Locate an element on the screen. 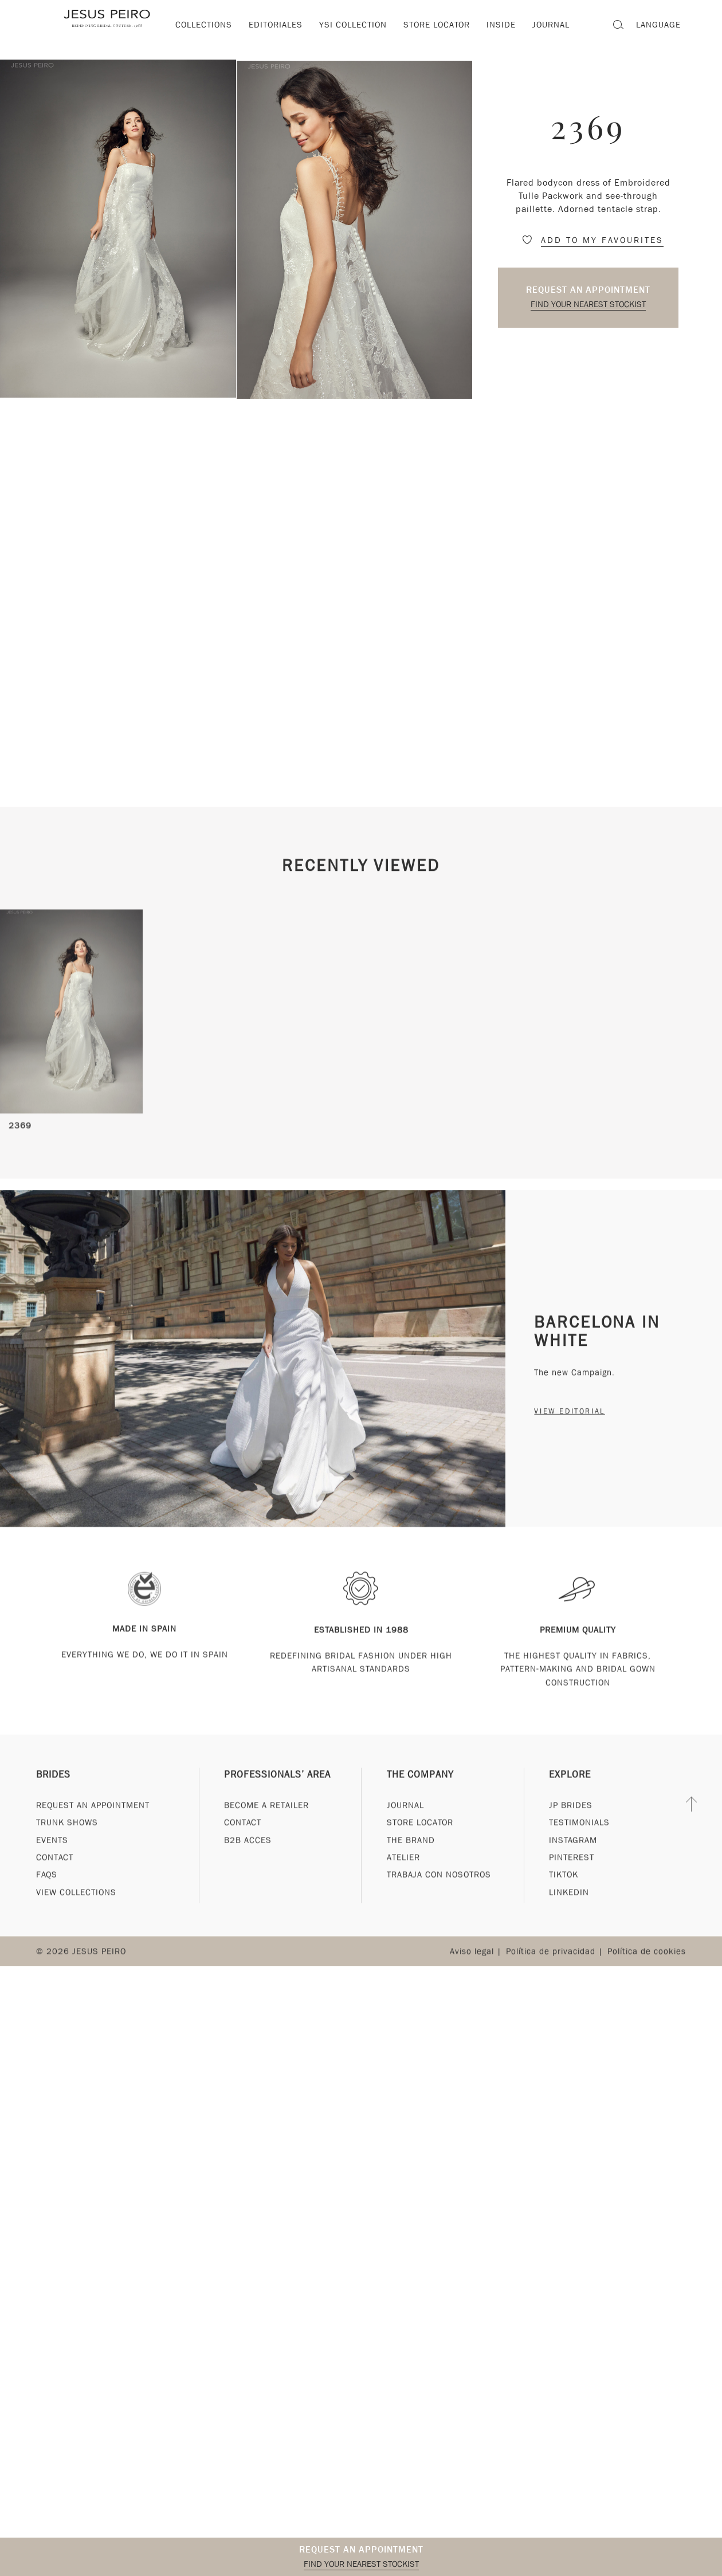 This screenshot has width=722, height=2576. YSI Collection is located at coordinates (353, 24).